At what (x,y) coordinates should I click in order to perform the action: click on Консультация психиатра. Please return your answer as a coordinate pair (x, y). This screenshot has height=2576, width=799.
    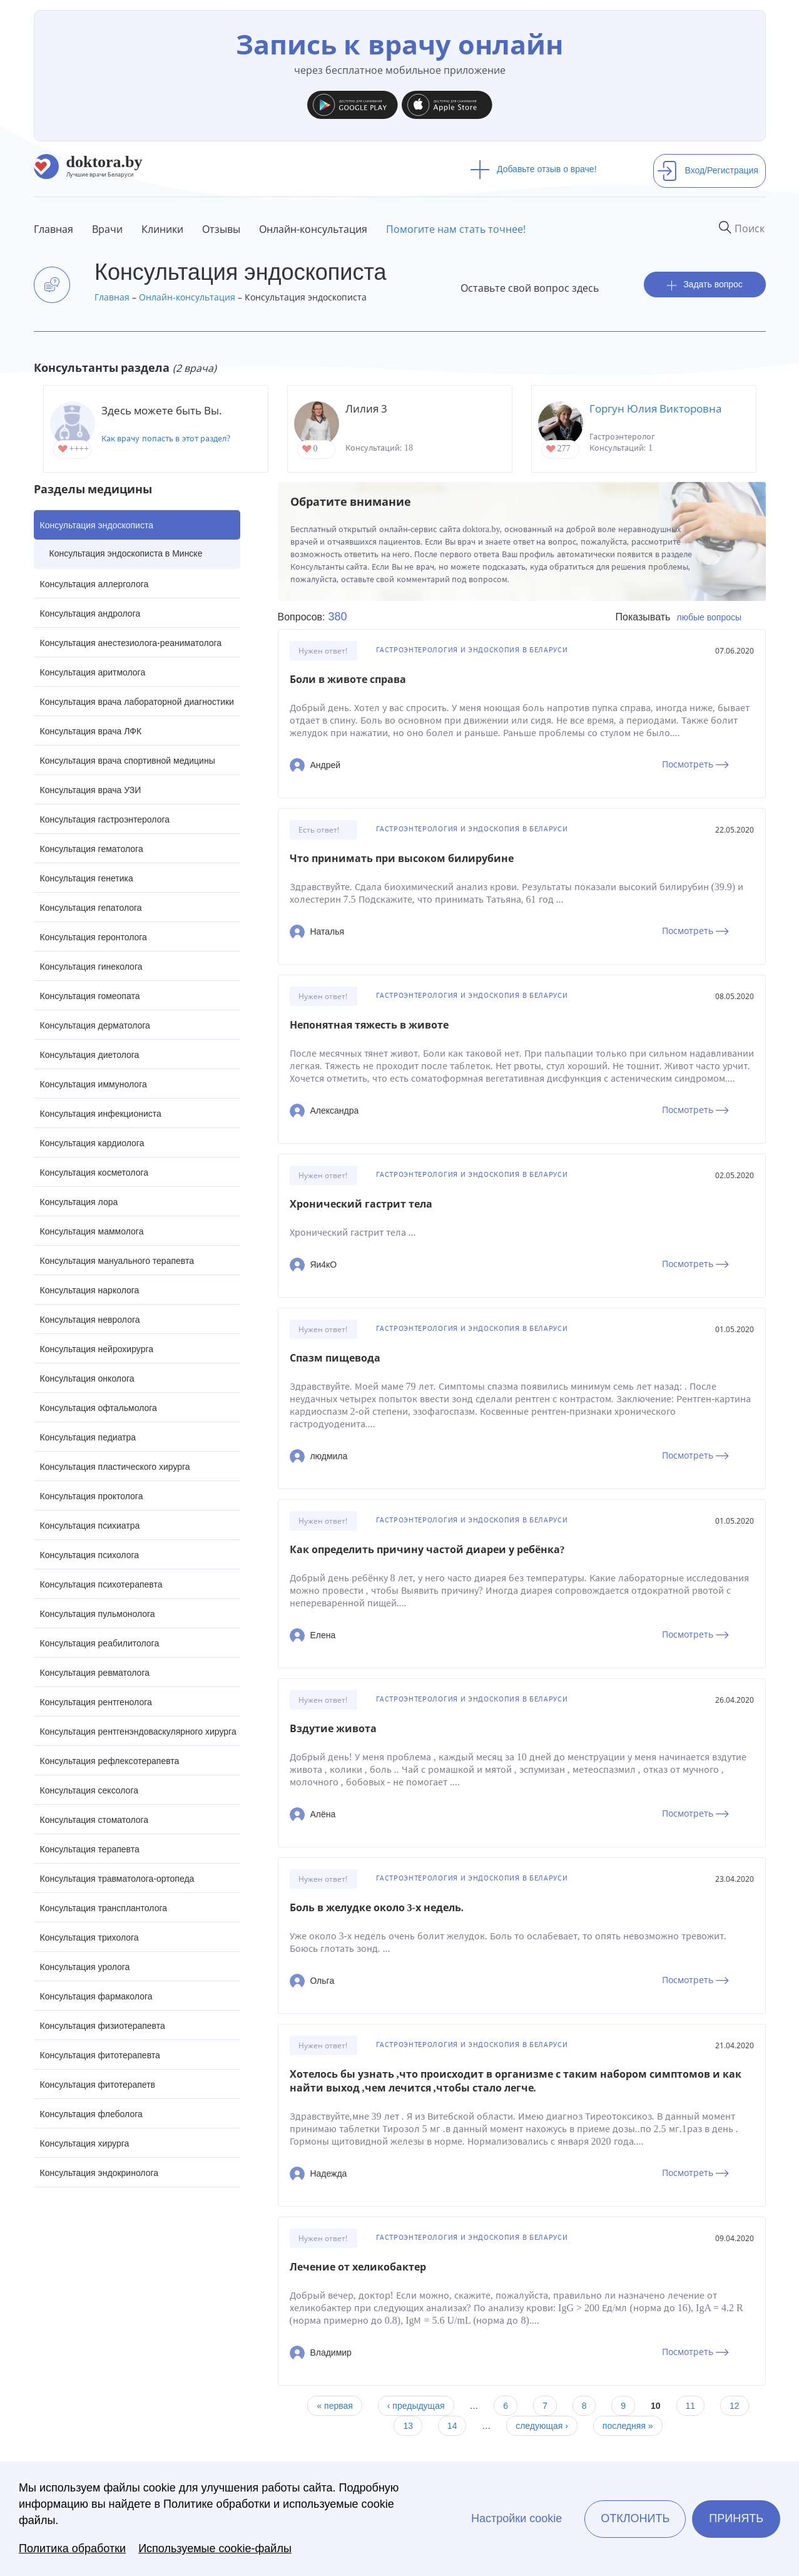
    Looking at the image, I should click on (90, 1526).